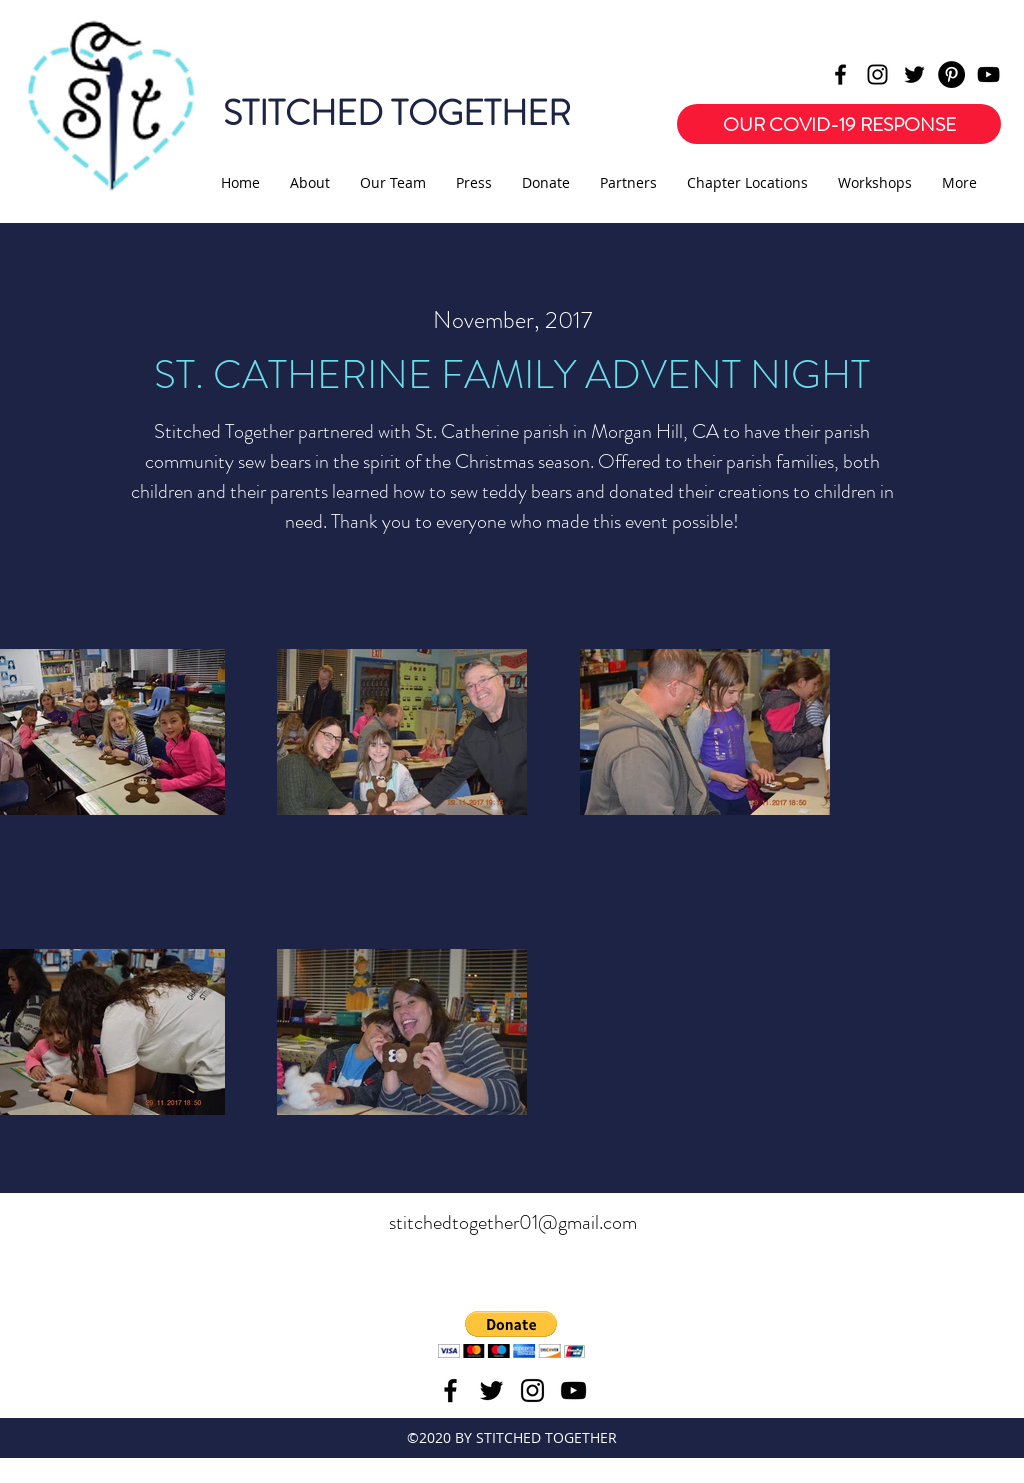 The height and width of the screenshot is (1483, 1024). I want to click on [OUR COVID-19 RESPONSE], so click(839, 124).